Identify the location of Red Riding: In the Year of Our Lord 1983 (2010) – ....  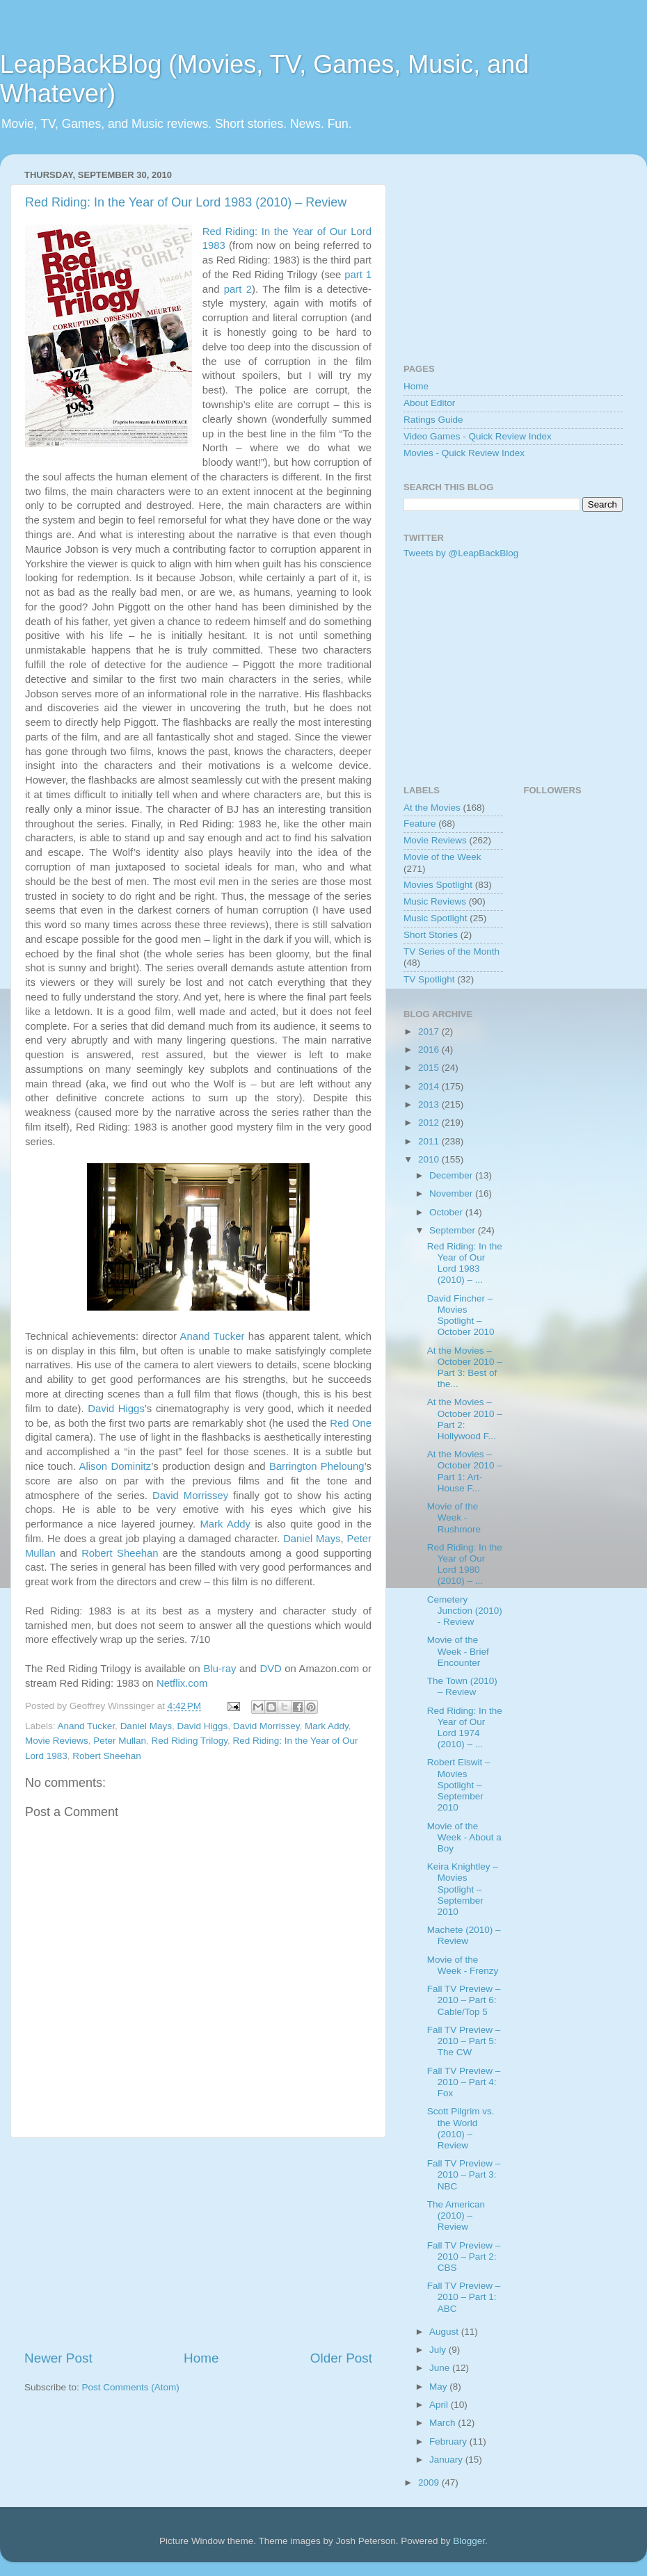
(464, 1263).